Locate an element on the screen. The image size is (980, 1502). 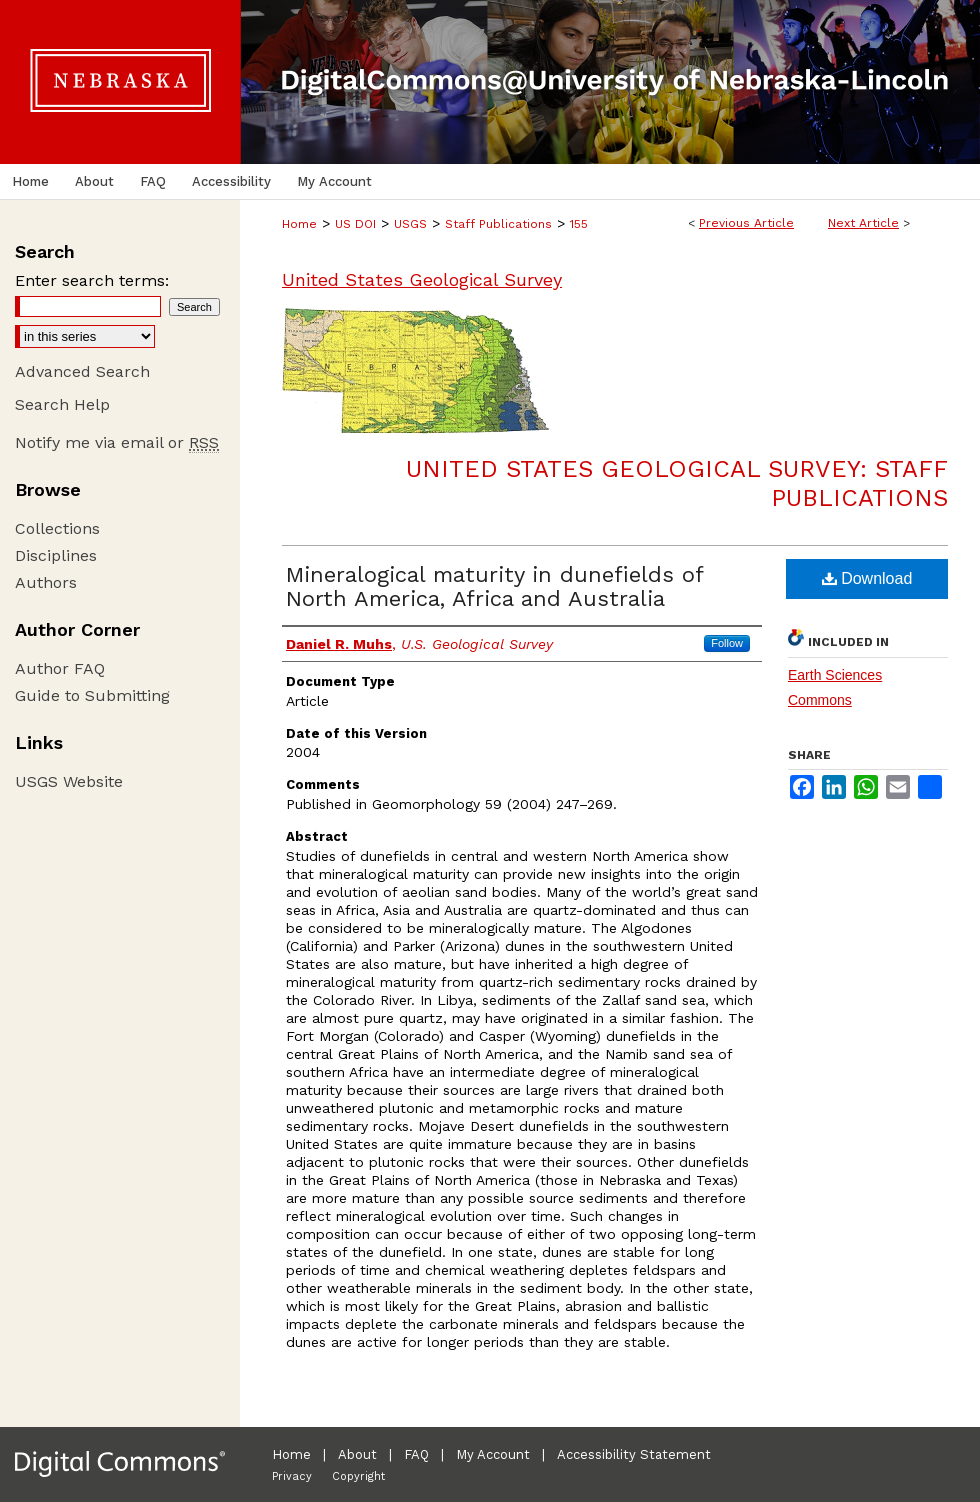
Authors is located at coordinates (46, 582).